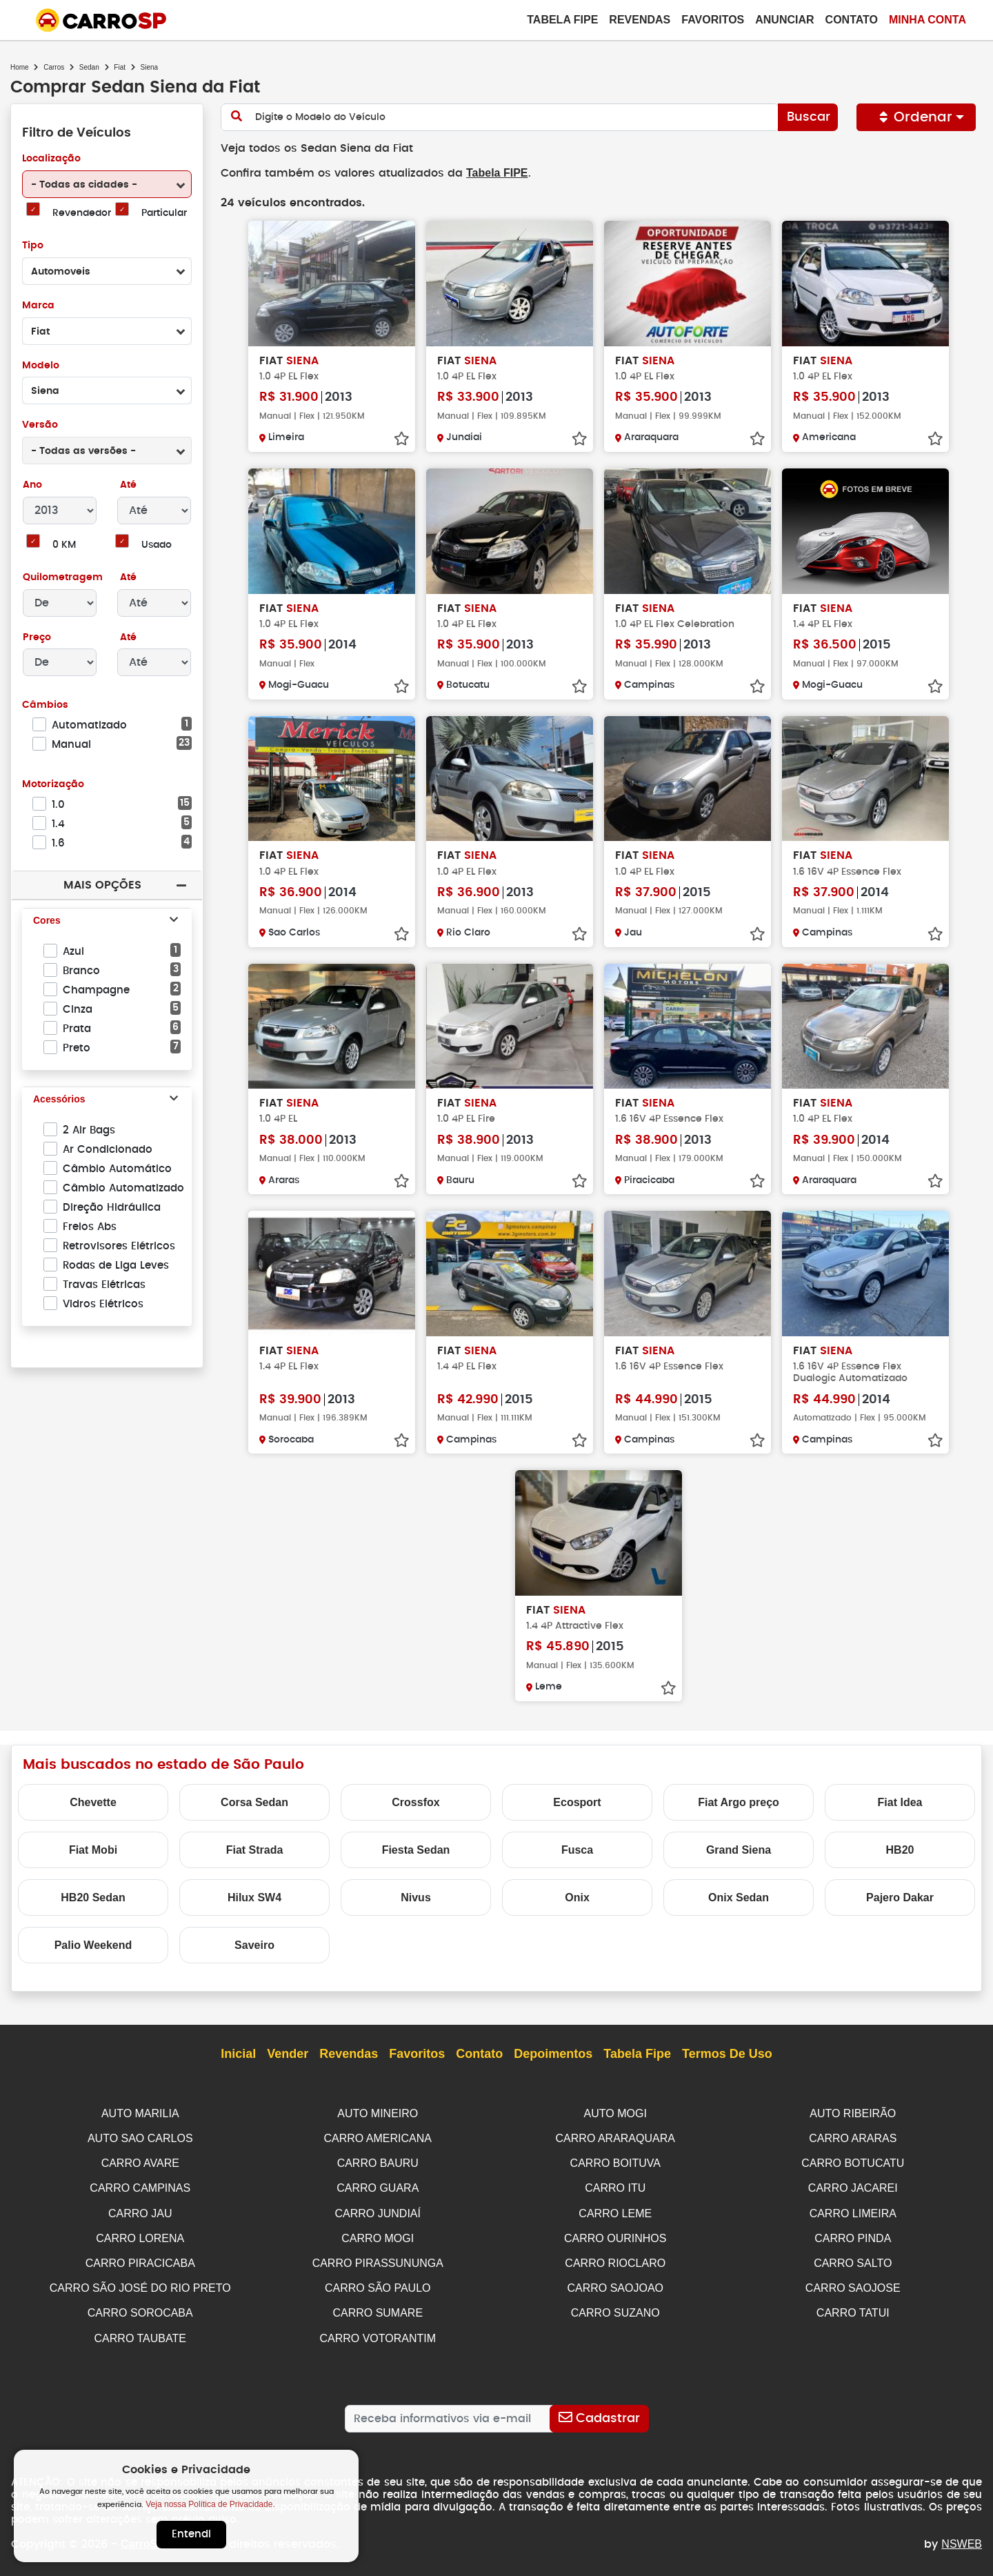  I want to click on Fiesta Sedan, so click(416, 1849).